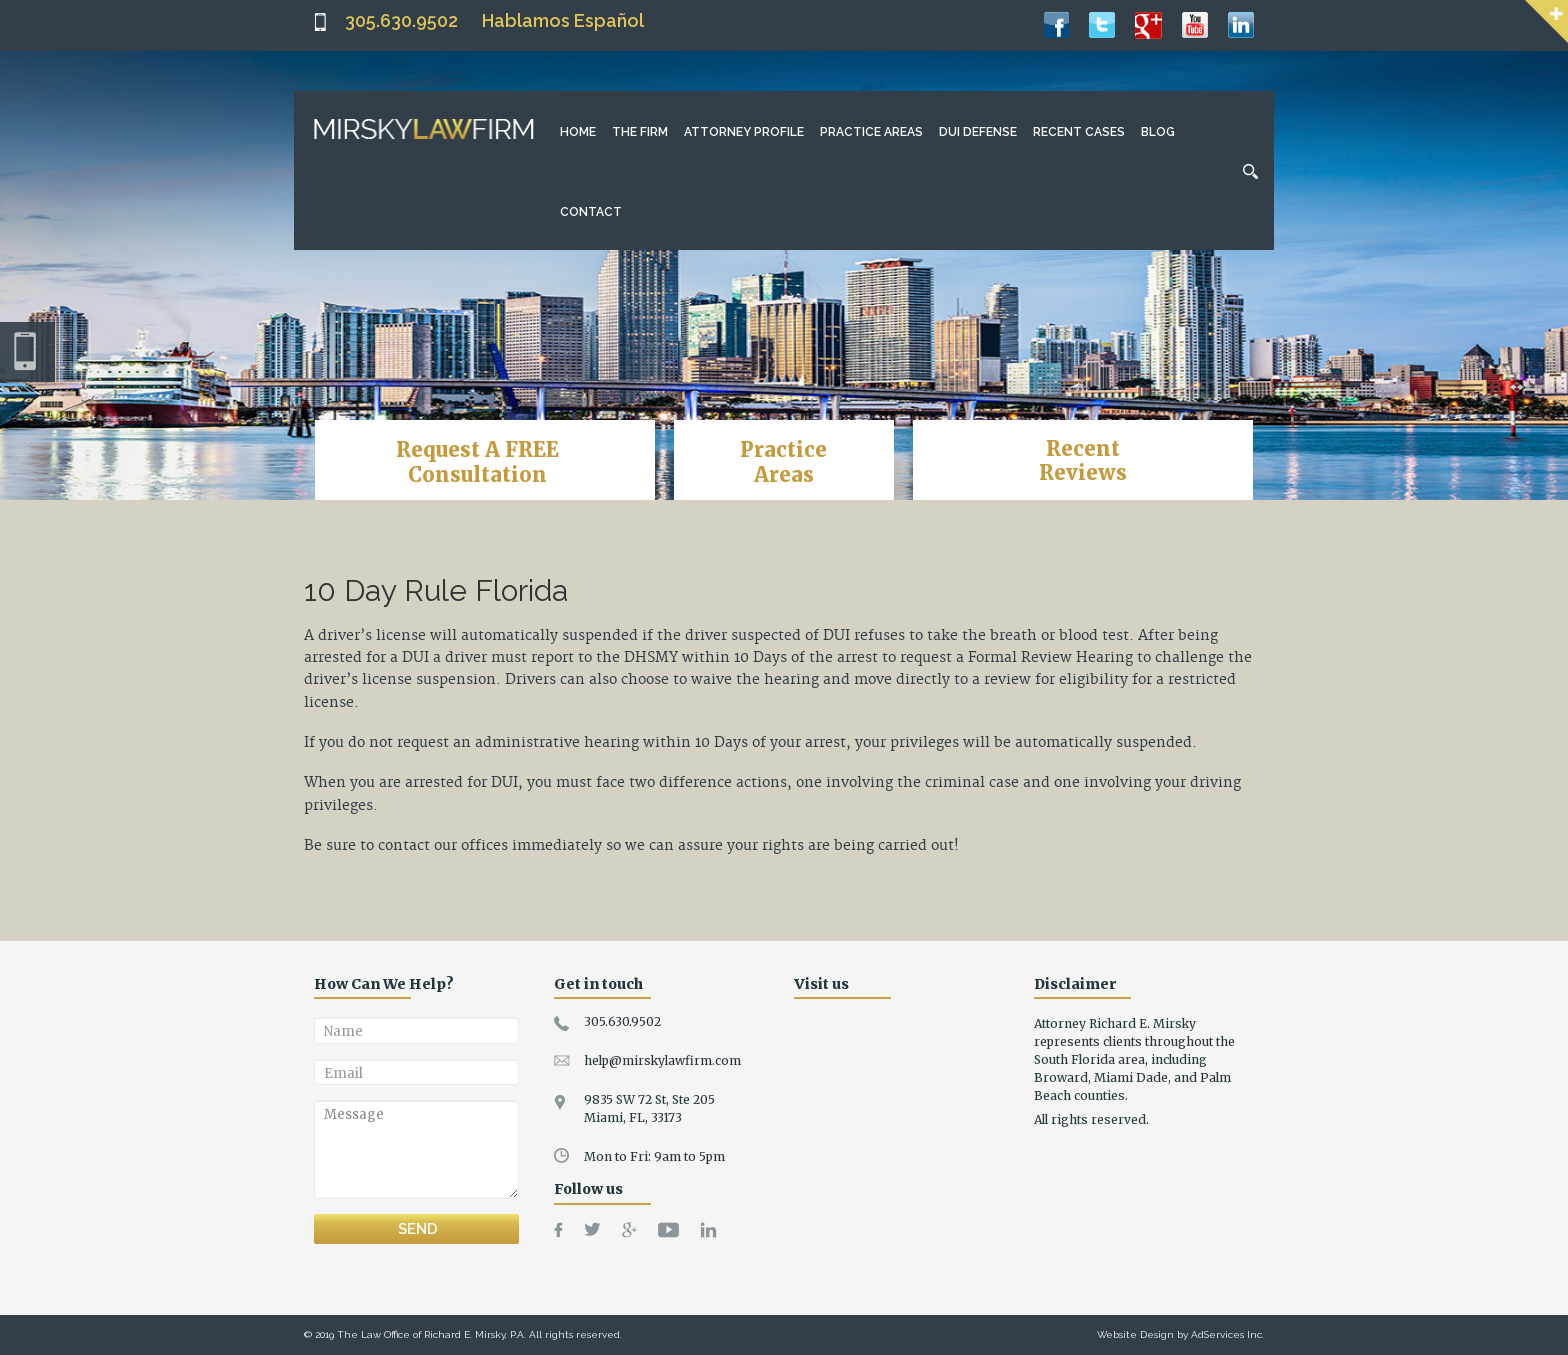  What do you see at coordinates (1079, 132) in the screenshot?
I see `Recent Cases` at bounding box center [1079, 132].